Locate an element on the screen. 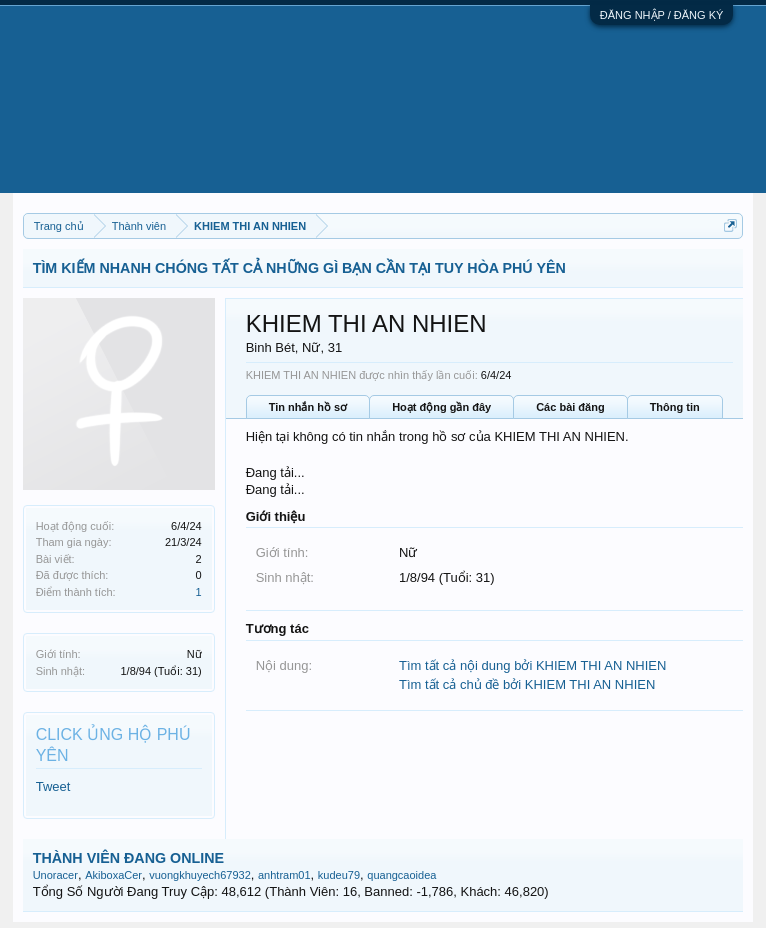  Unoracer is located at coordinates (55, 875).